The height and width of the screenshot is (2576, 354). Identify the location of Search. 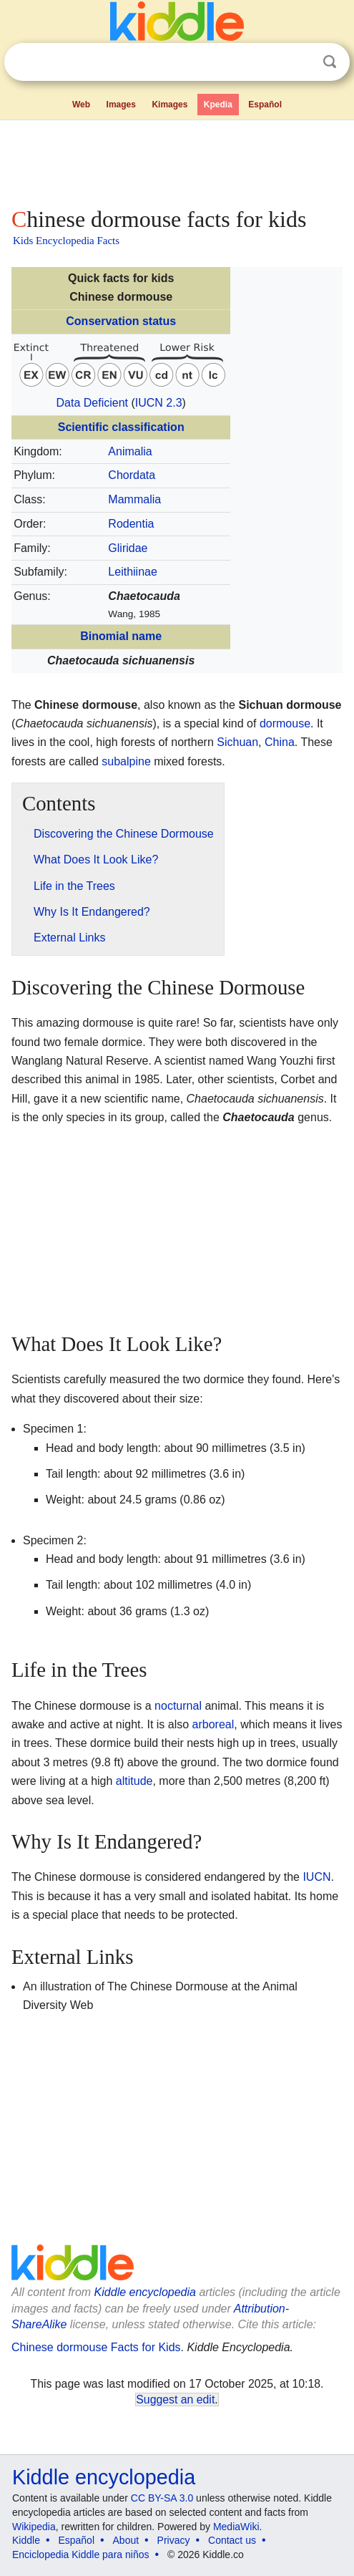
(330, 62).